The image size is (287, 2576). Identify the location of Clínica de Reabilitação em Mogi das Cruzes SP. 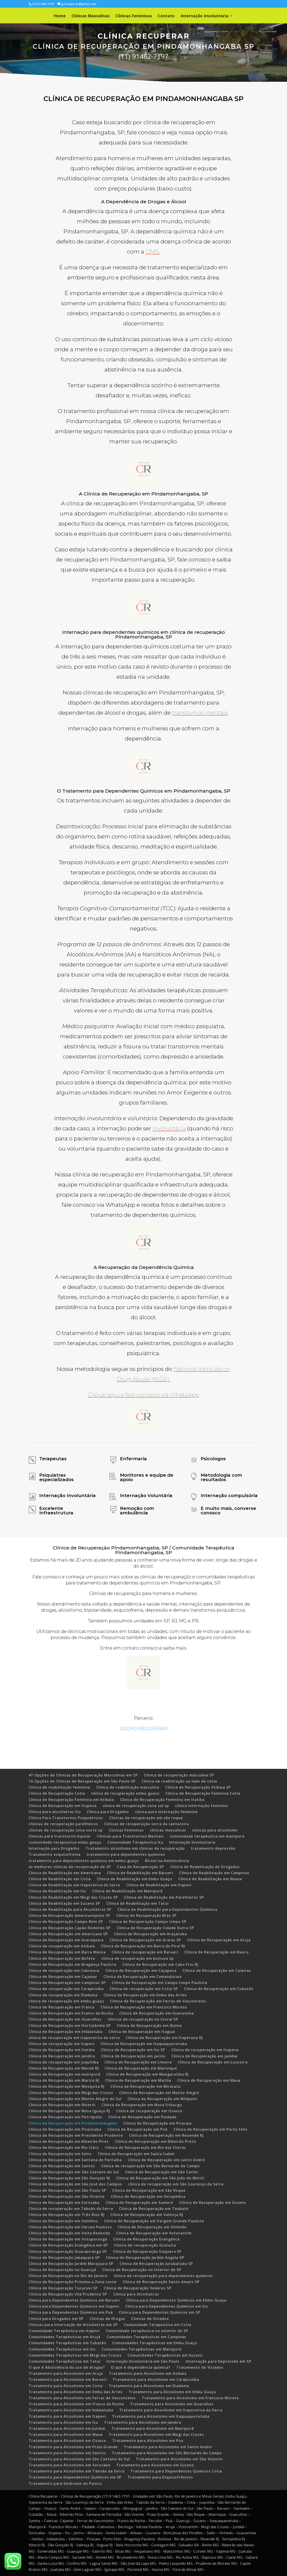
(73, 1897).